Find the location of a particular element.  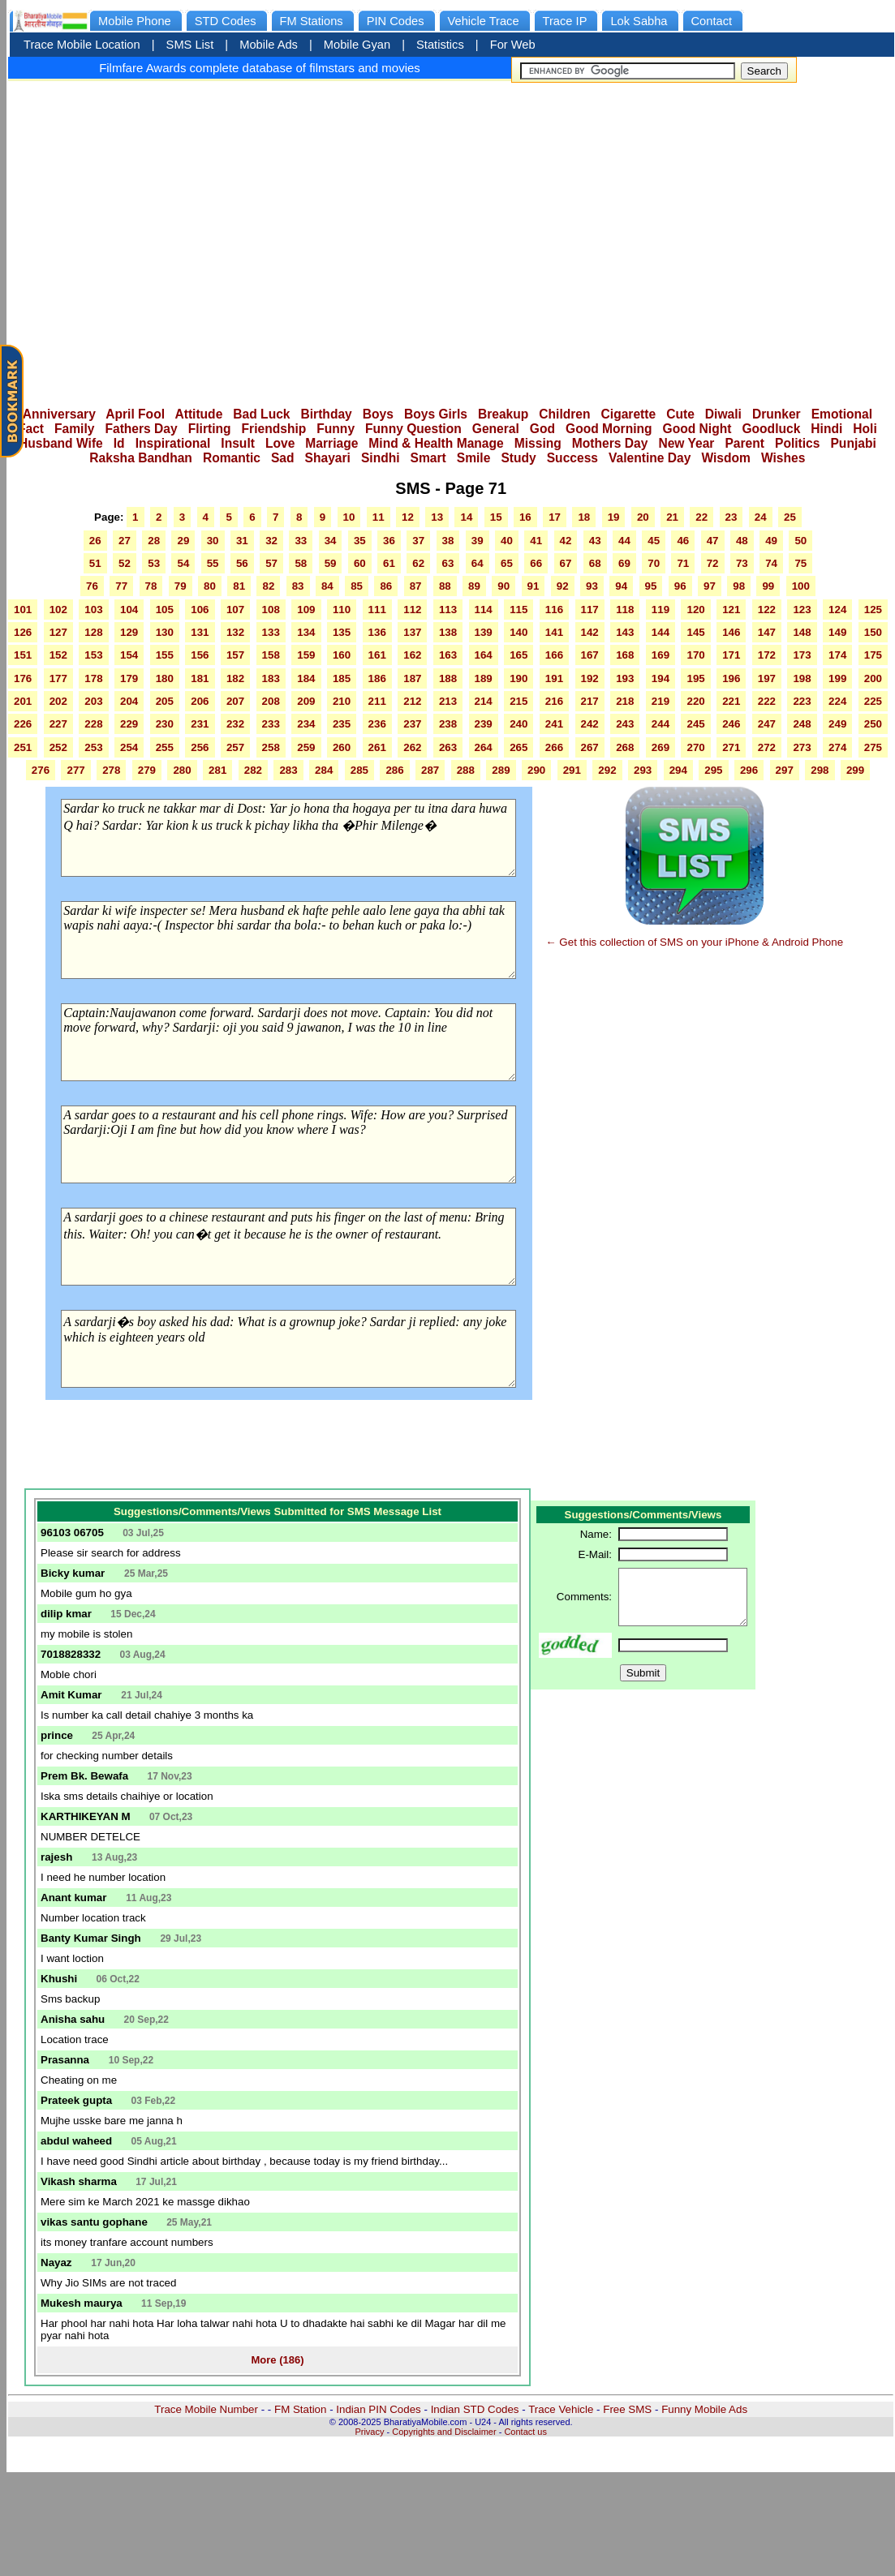

217 is located at coordinates (590, 701).